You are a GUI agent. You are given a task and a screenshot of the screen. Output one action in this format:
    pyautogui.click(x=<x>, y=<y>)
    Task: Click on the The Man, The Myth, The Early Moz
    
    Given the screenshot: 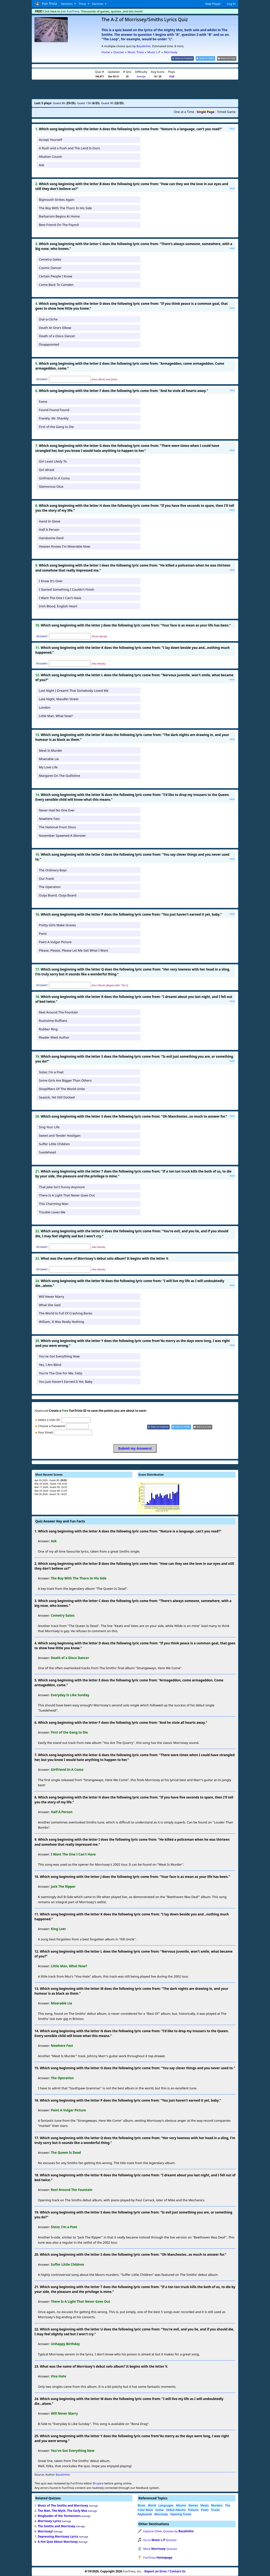 What is the action you would take?
    pyautogui.click(x=62, y=2511)
    